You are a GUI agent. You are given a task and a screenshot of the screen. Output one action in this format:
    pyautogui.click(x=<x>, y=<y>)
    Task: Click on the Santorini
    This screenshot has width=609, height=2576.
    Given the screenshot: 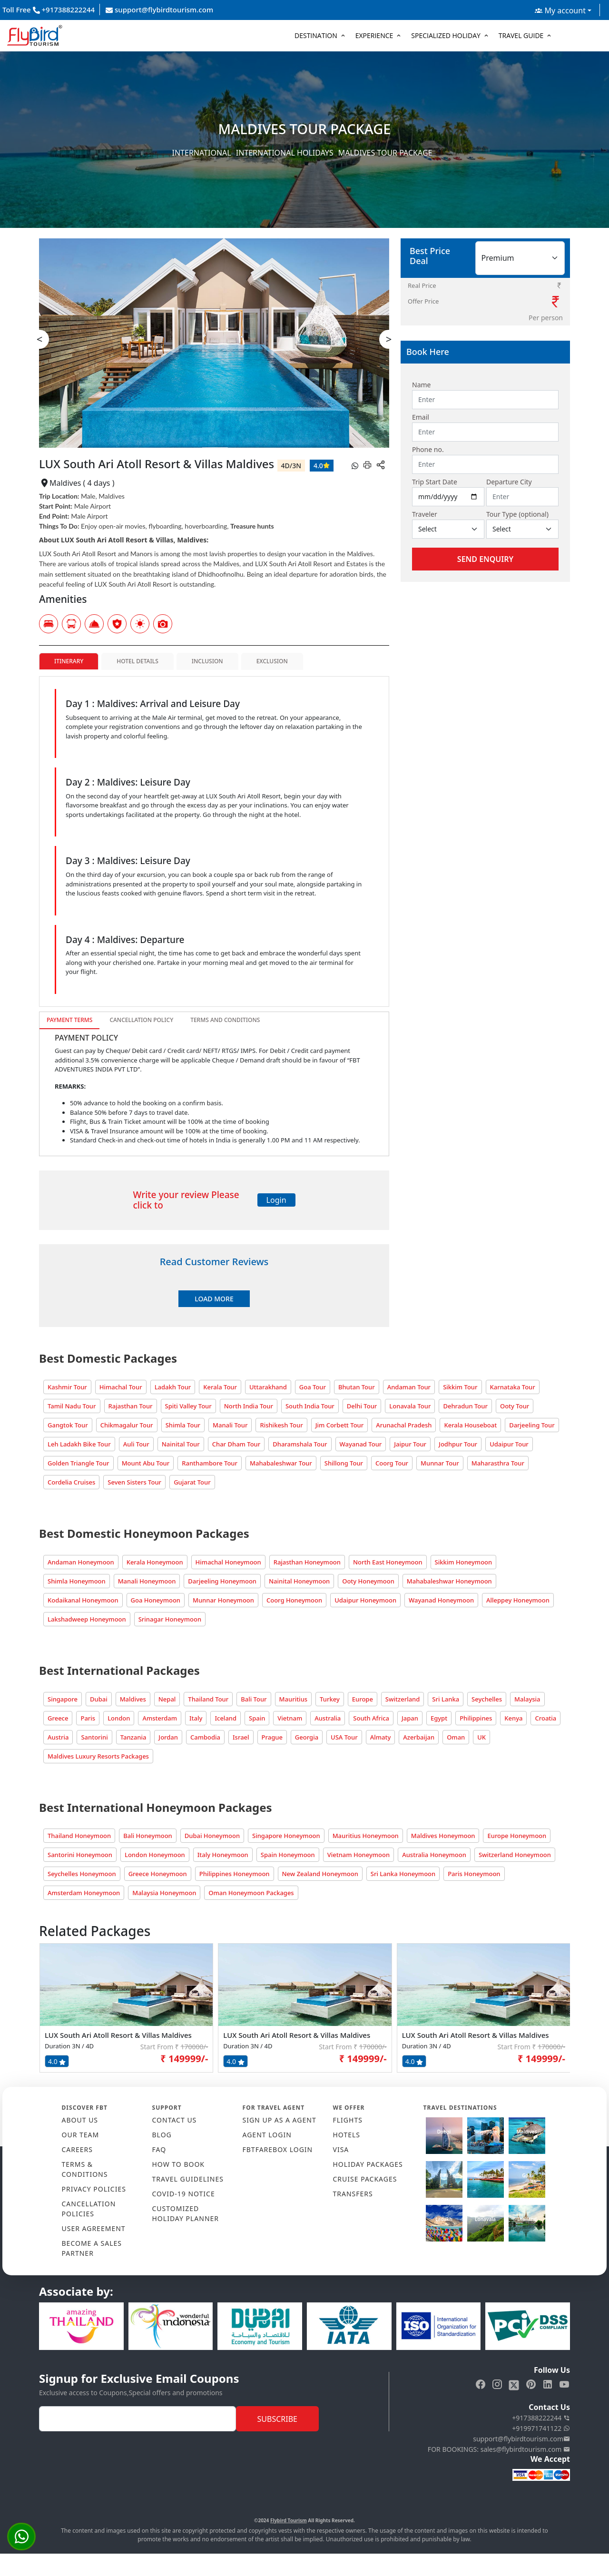 What is the action you would take?
    pyautogui.click(x=94, y=1737)
    